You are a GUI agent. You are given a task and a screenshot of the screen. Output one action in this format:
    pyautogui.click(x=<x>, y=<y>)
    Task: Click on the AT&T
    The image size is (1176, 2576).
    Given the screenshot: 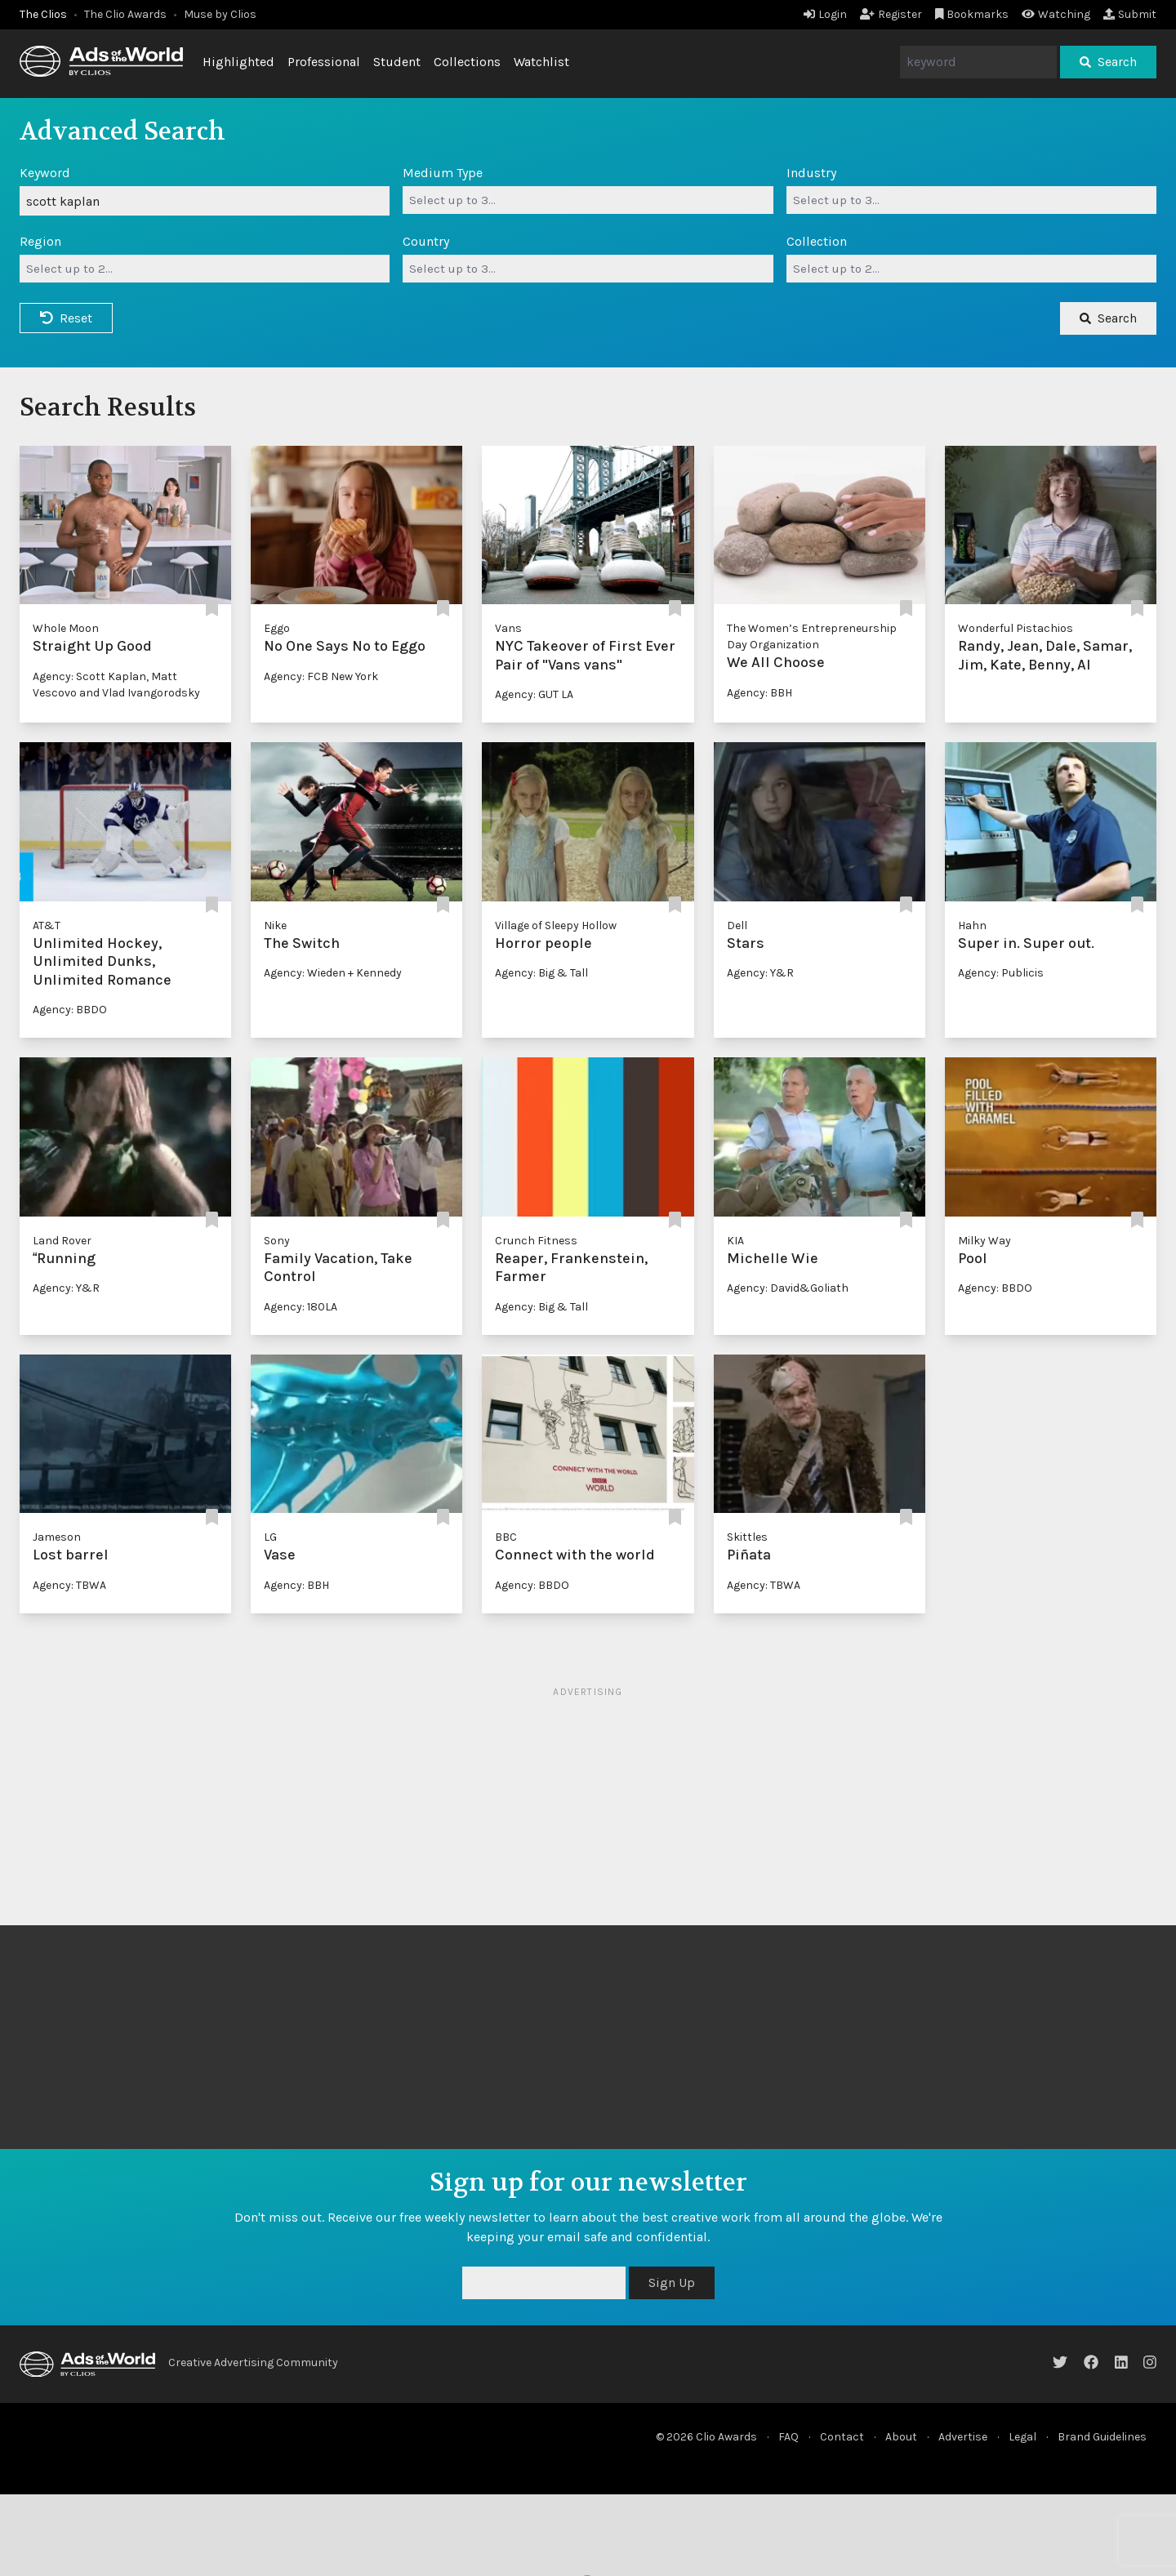 What is the action you would take?
    pyautogui.click(x=46, y=925)
    